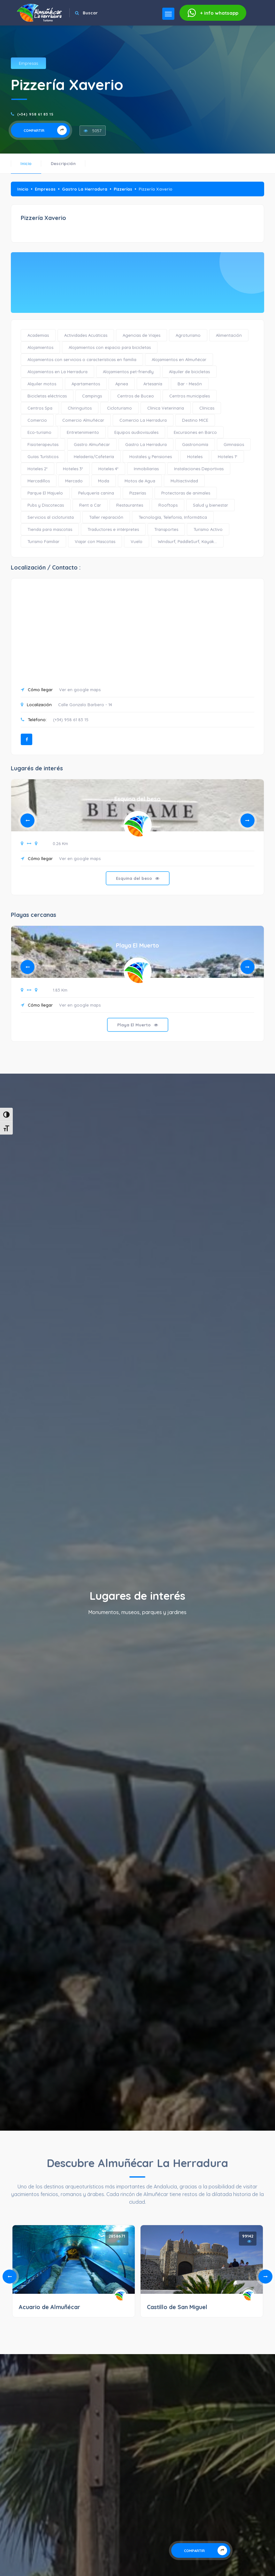 The height and width of the screenshot is (2576, 275). What do you see at coordinates (128, 371) in the screenshot?
I see `Alojamientos pet-friendly` at bounding box center [128, 371].